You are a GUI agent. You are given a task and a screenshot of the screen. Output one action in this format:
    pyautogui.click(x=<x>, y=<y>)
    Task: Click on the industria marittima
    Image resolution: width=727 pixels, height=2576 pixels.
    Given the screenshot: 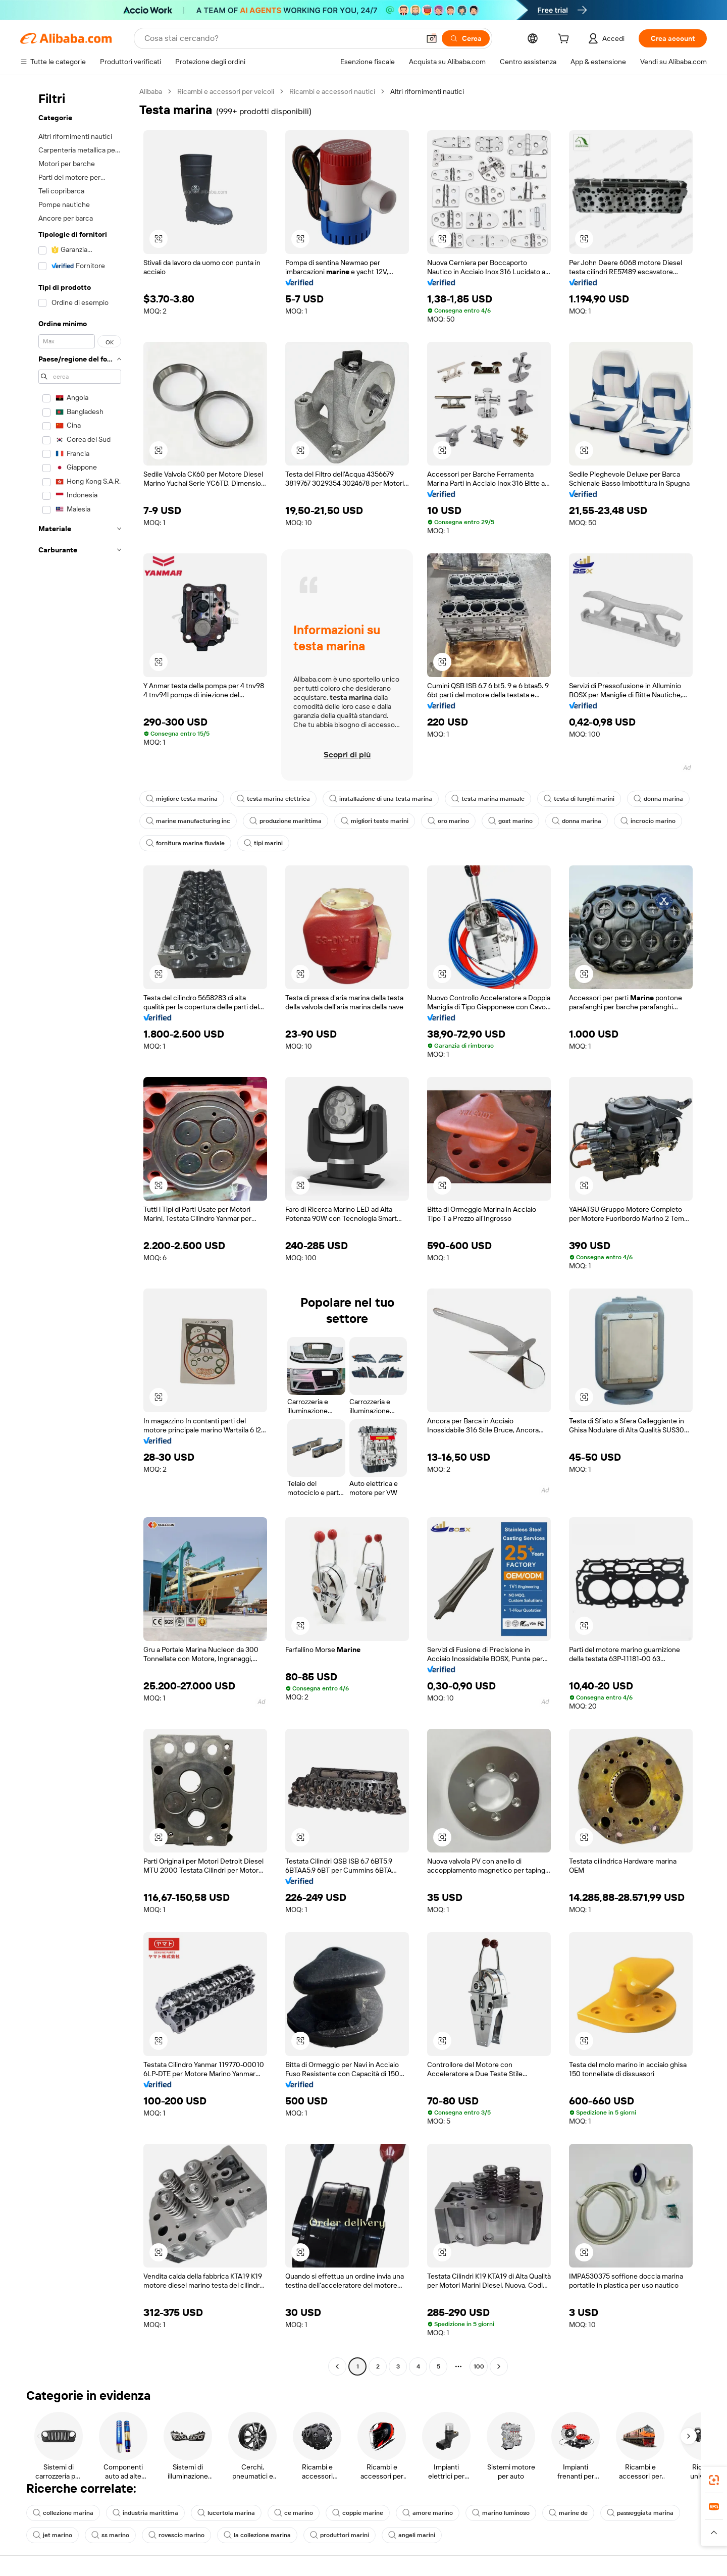 What is the action you would take?
    pyautogui.click(x=145, y=2513)
    